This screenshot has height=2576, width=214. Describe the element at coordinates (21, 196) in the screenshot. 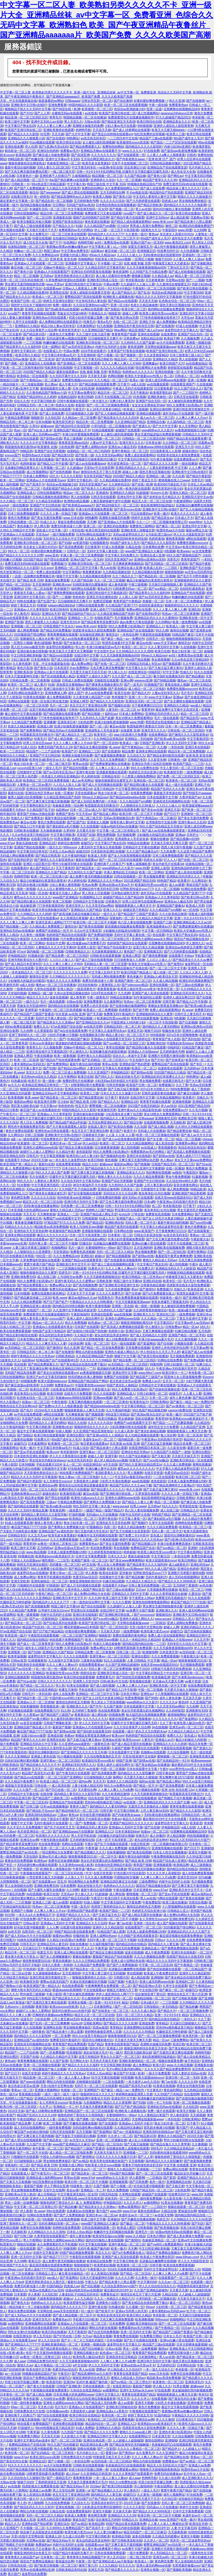

I see `在线看日韩毛片` at that location.